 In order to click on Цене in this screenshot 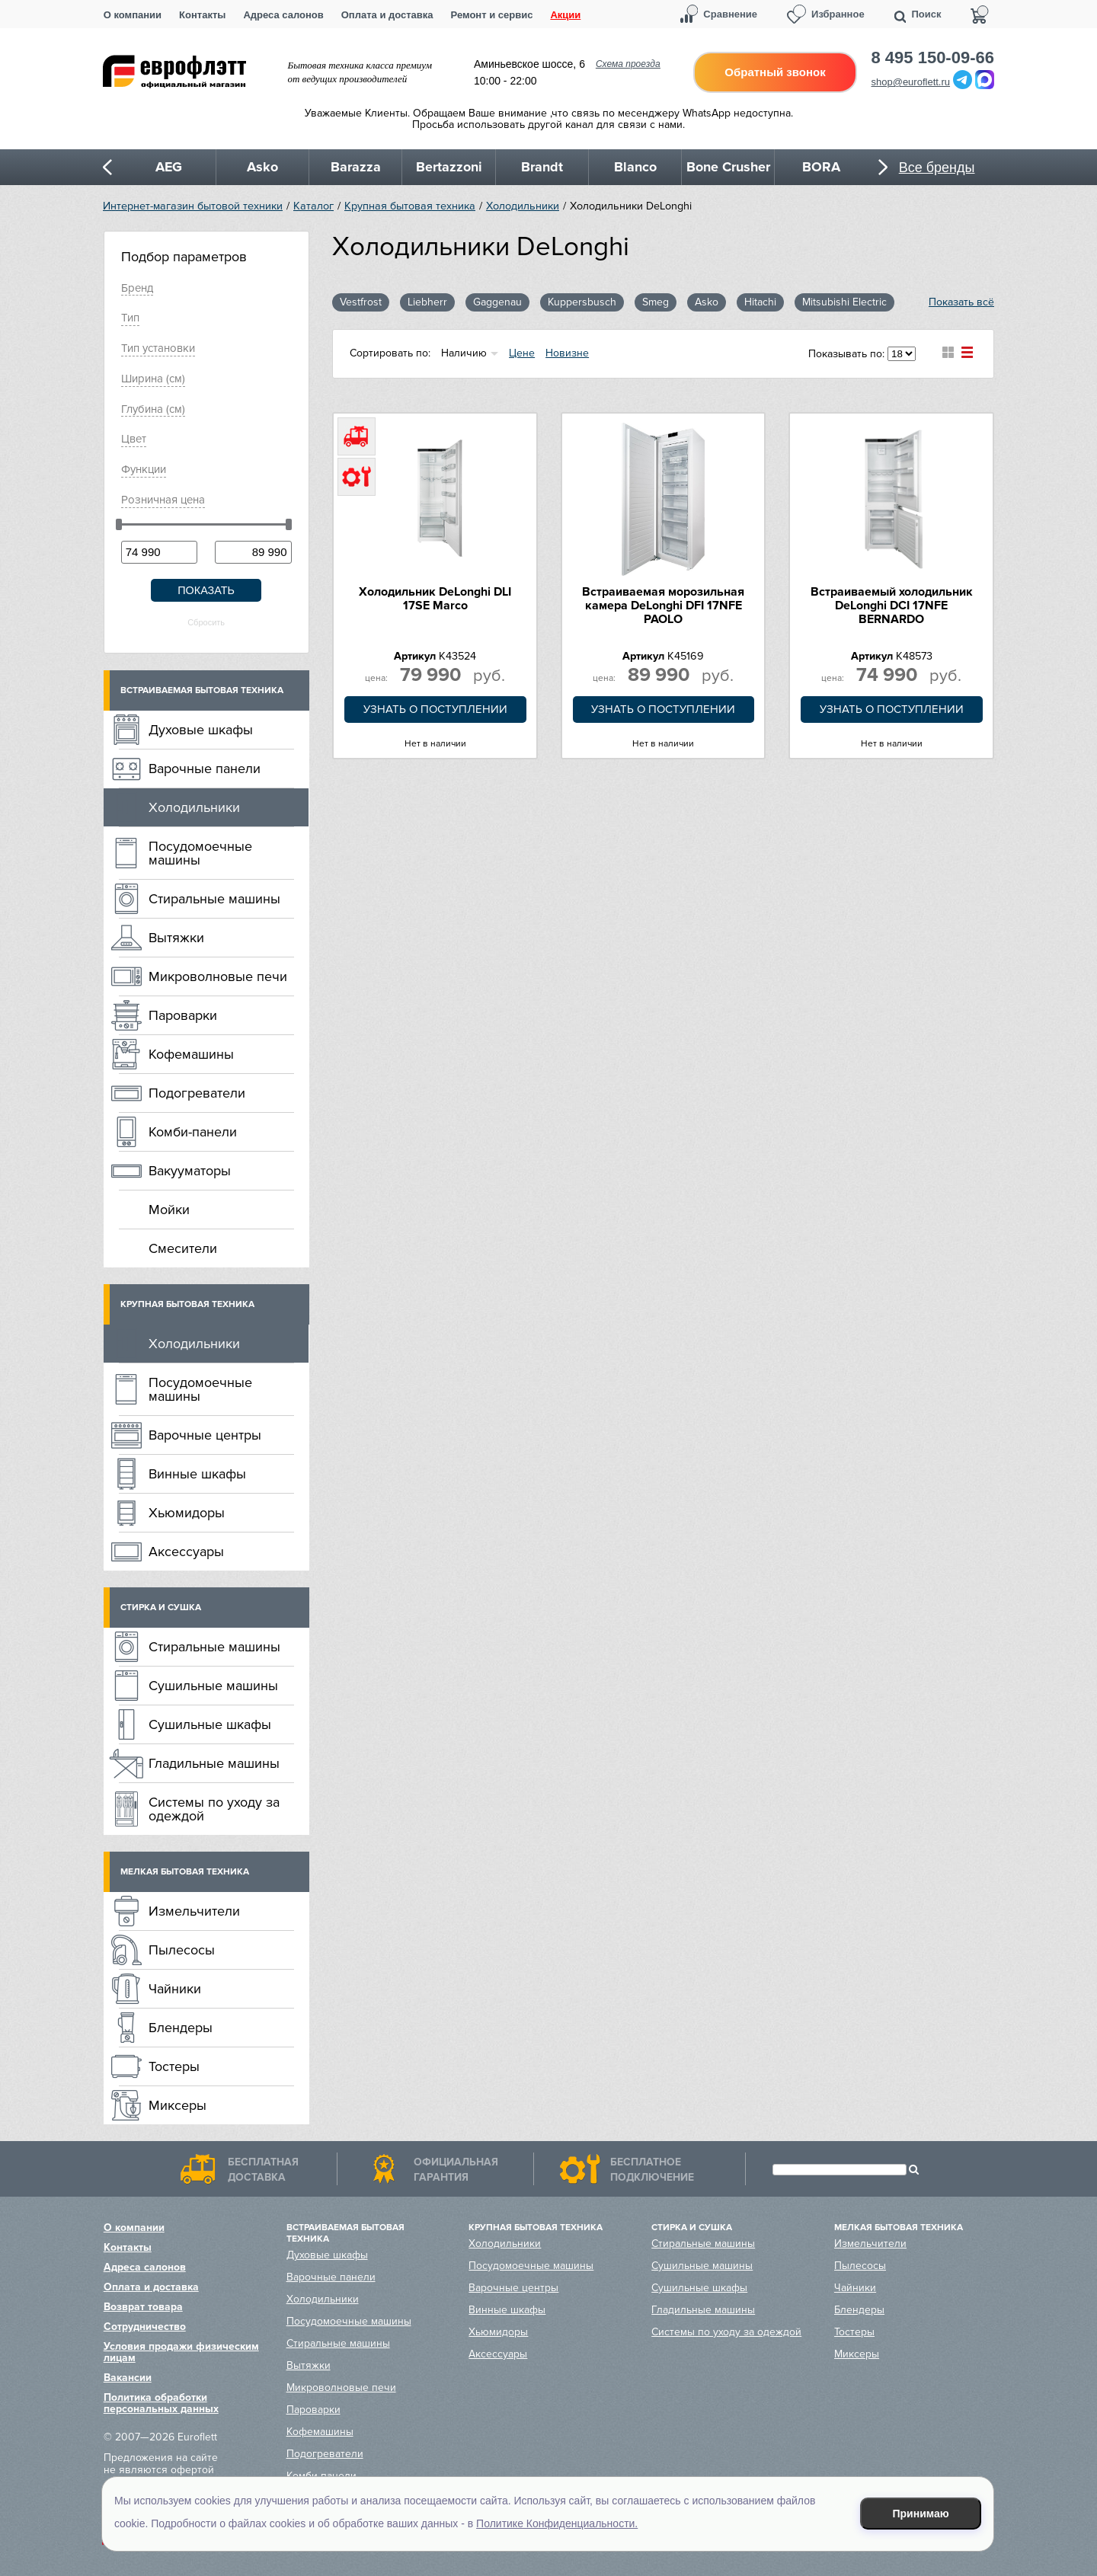, I will do `click(522, 353)`.